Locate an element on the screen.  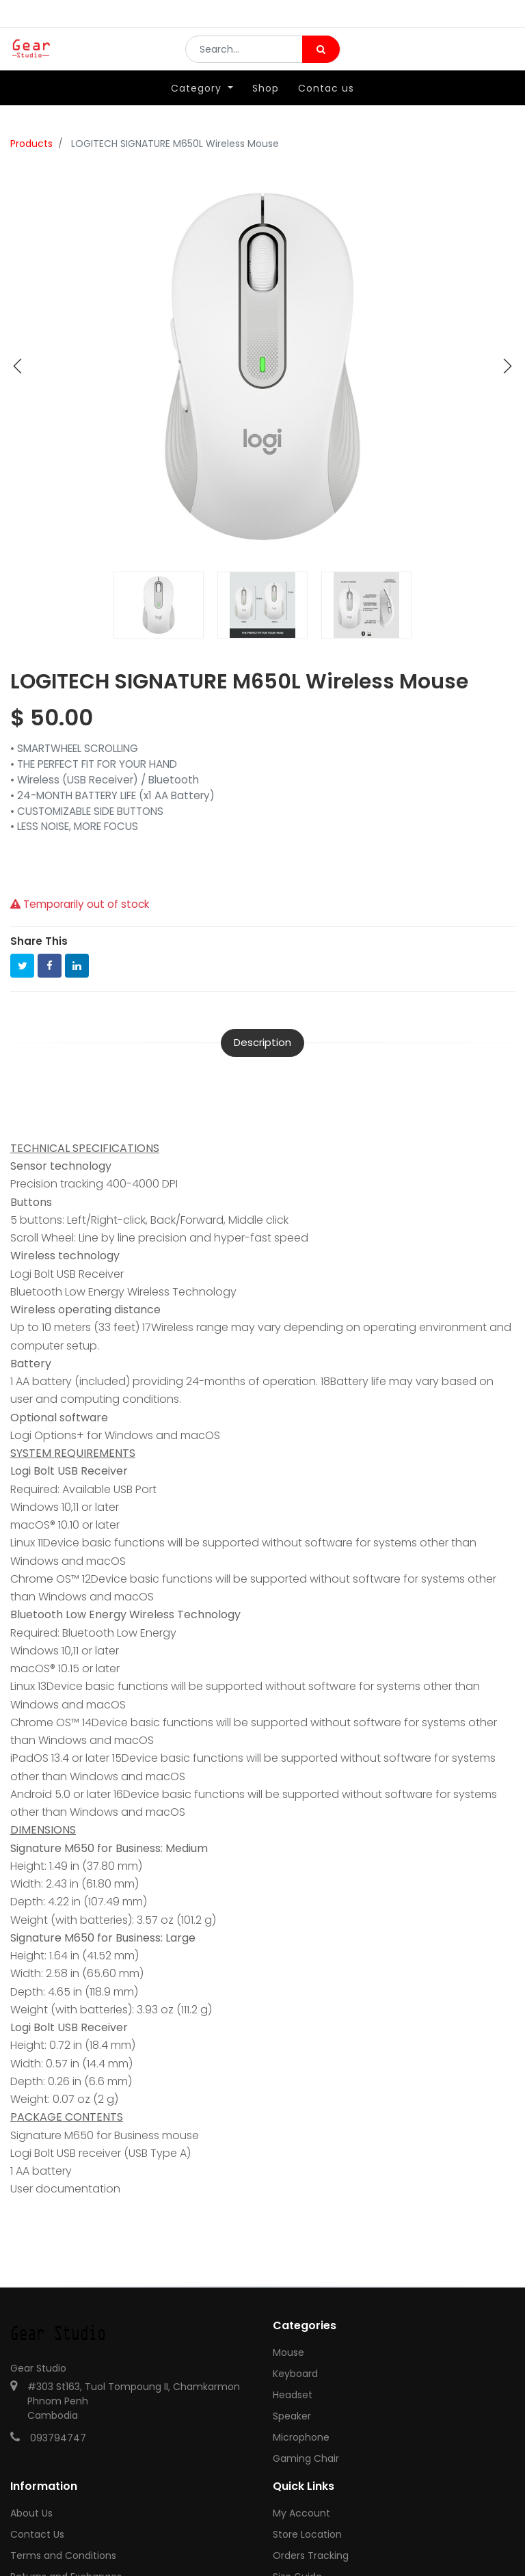
[button] is located at coordinates (17, 366).